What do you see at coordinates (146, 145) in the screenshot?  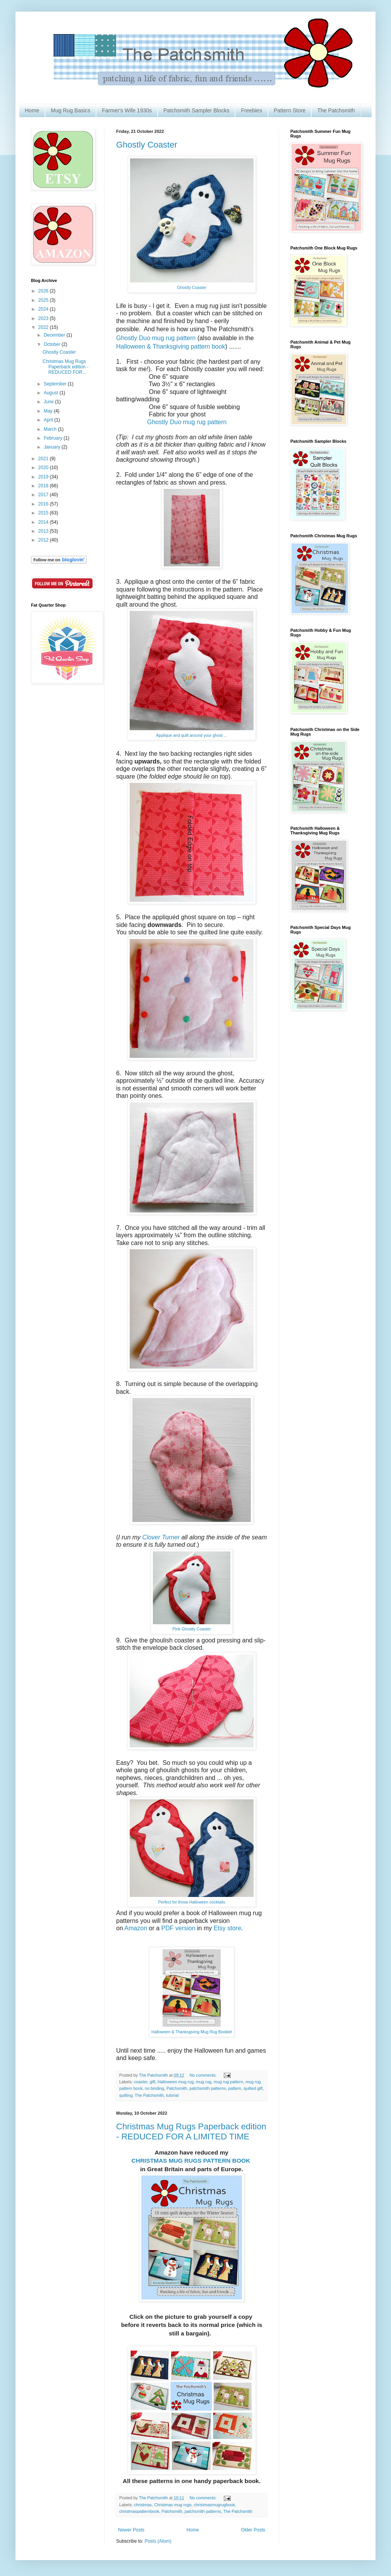 I see `Ghostly Coaster` at bounding box center [146, 145].